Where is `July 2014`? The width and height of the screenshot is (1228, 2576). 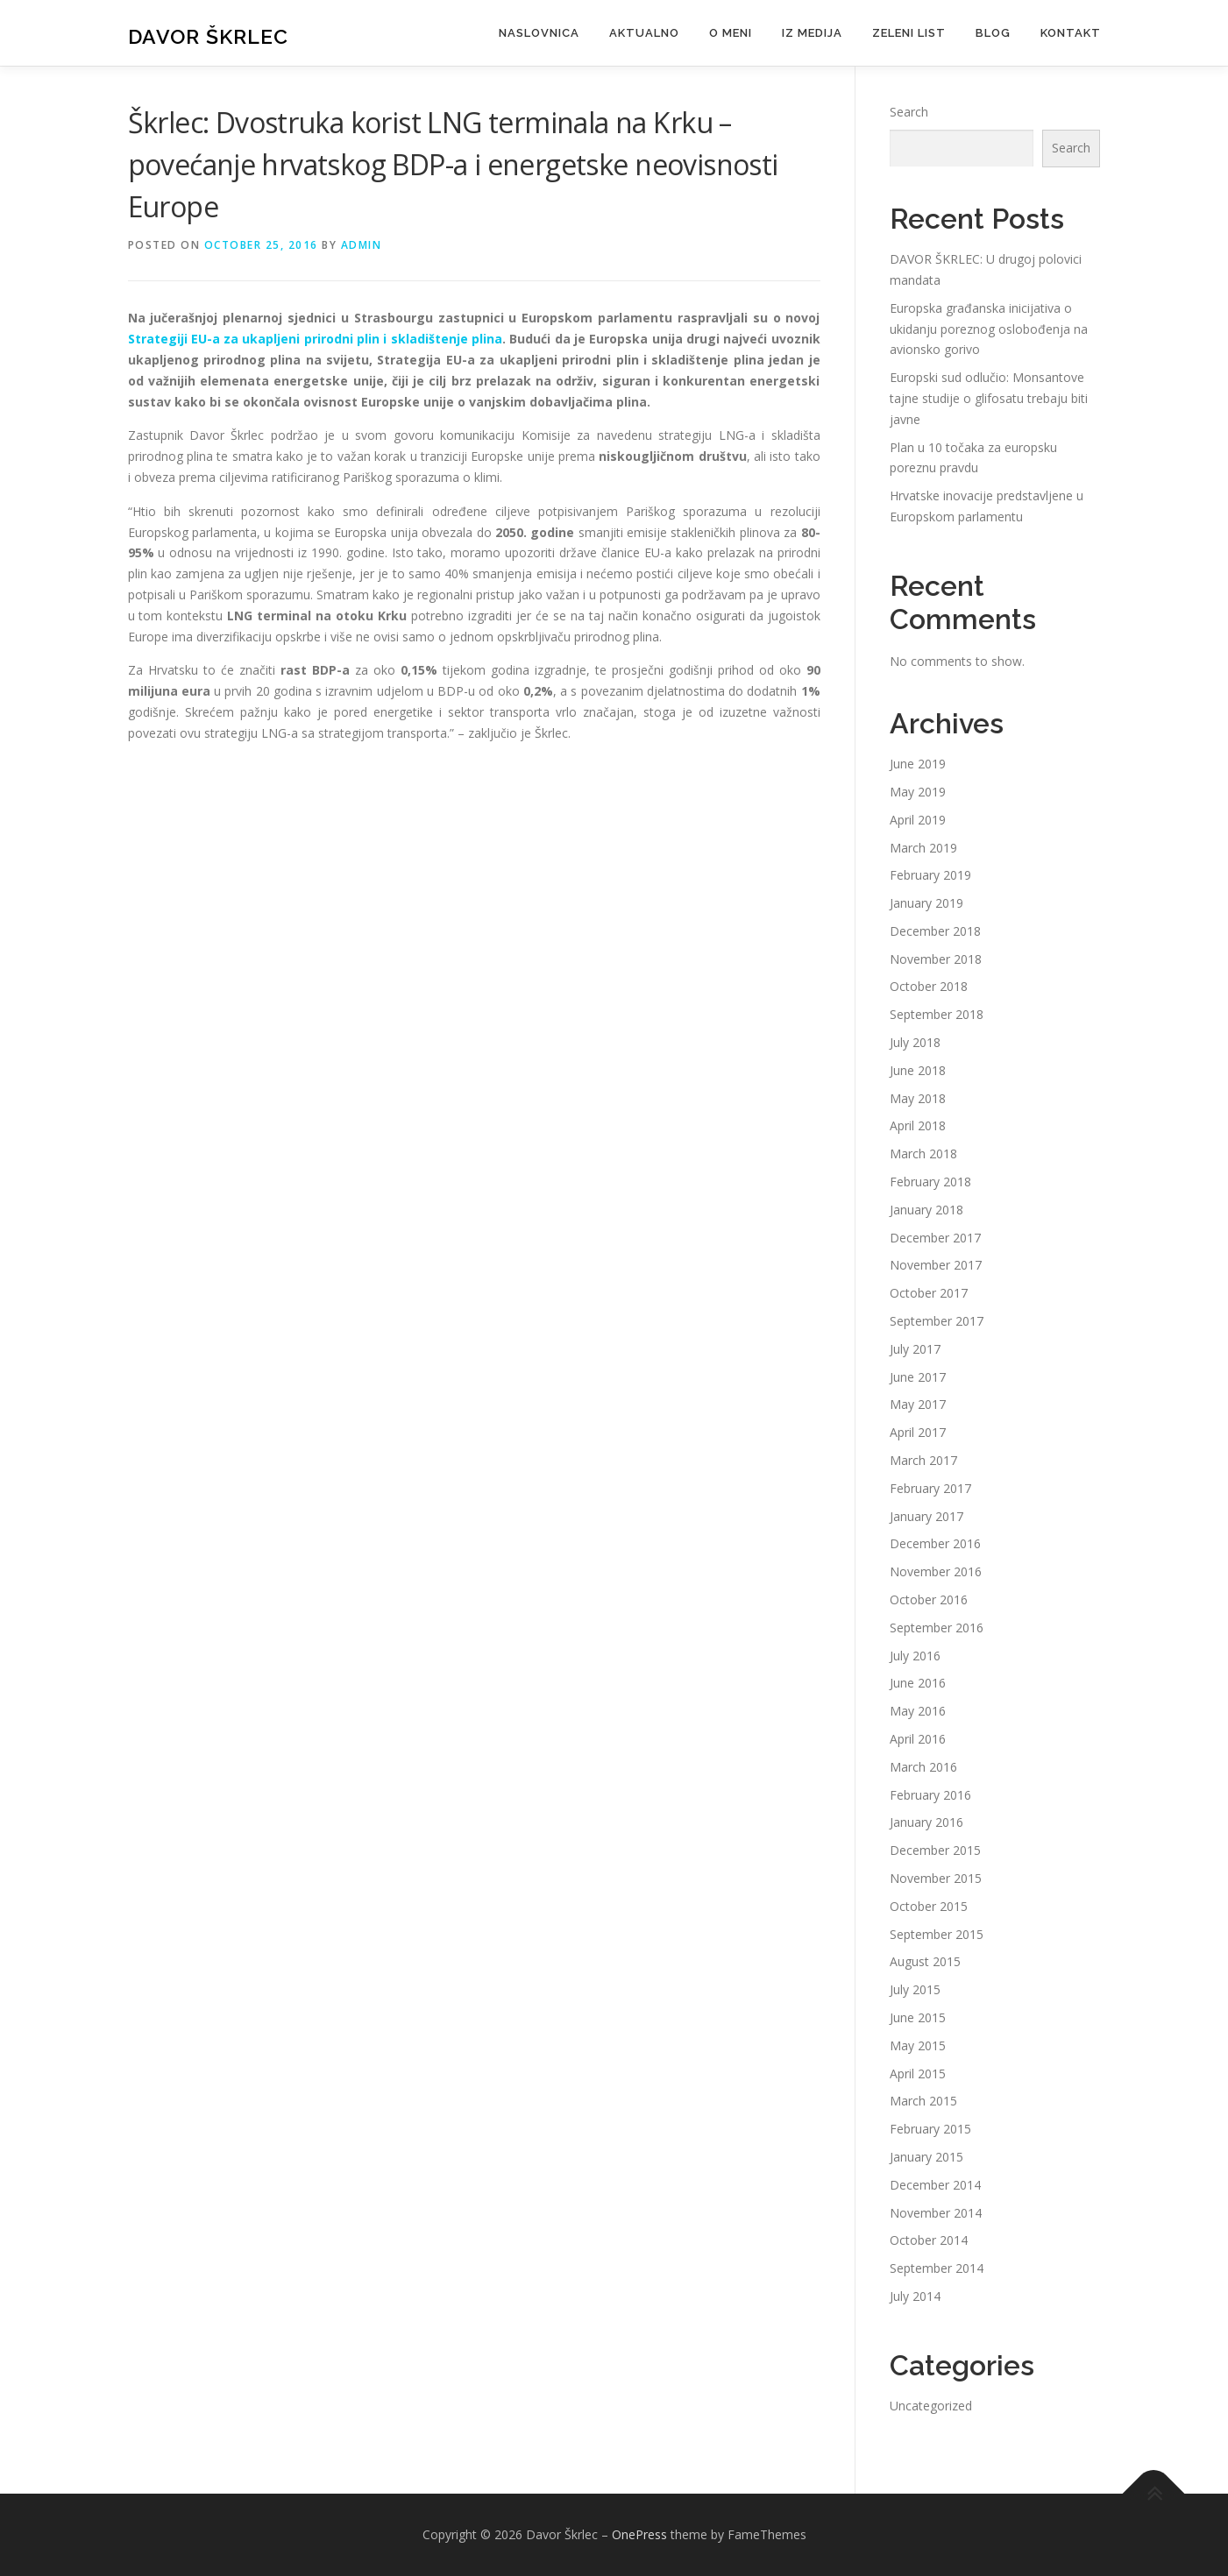
July 2014 is located at coordinates (915, 2296).